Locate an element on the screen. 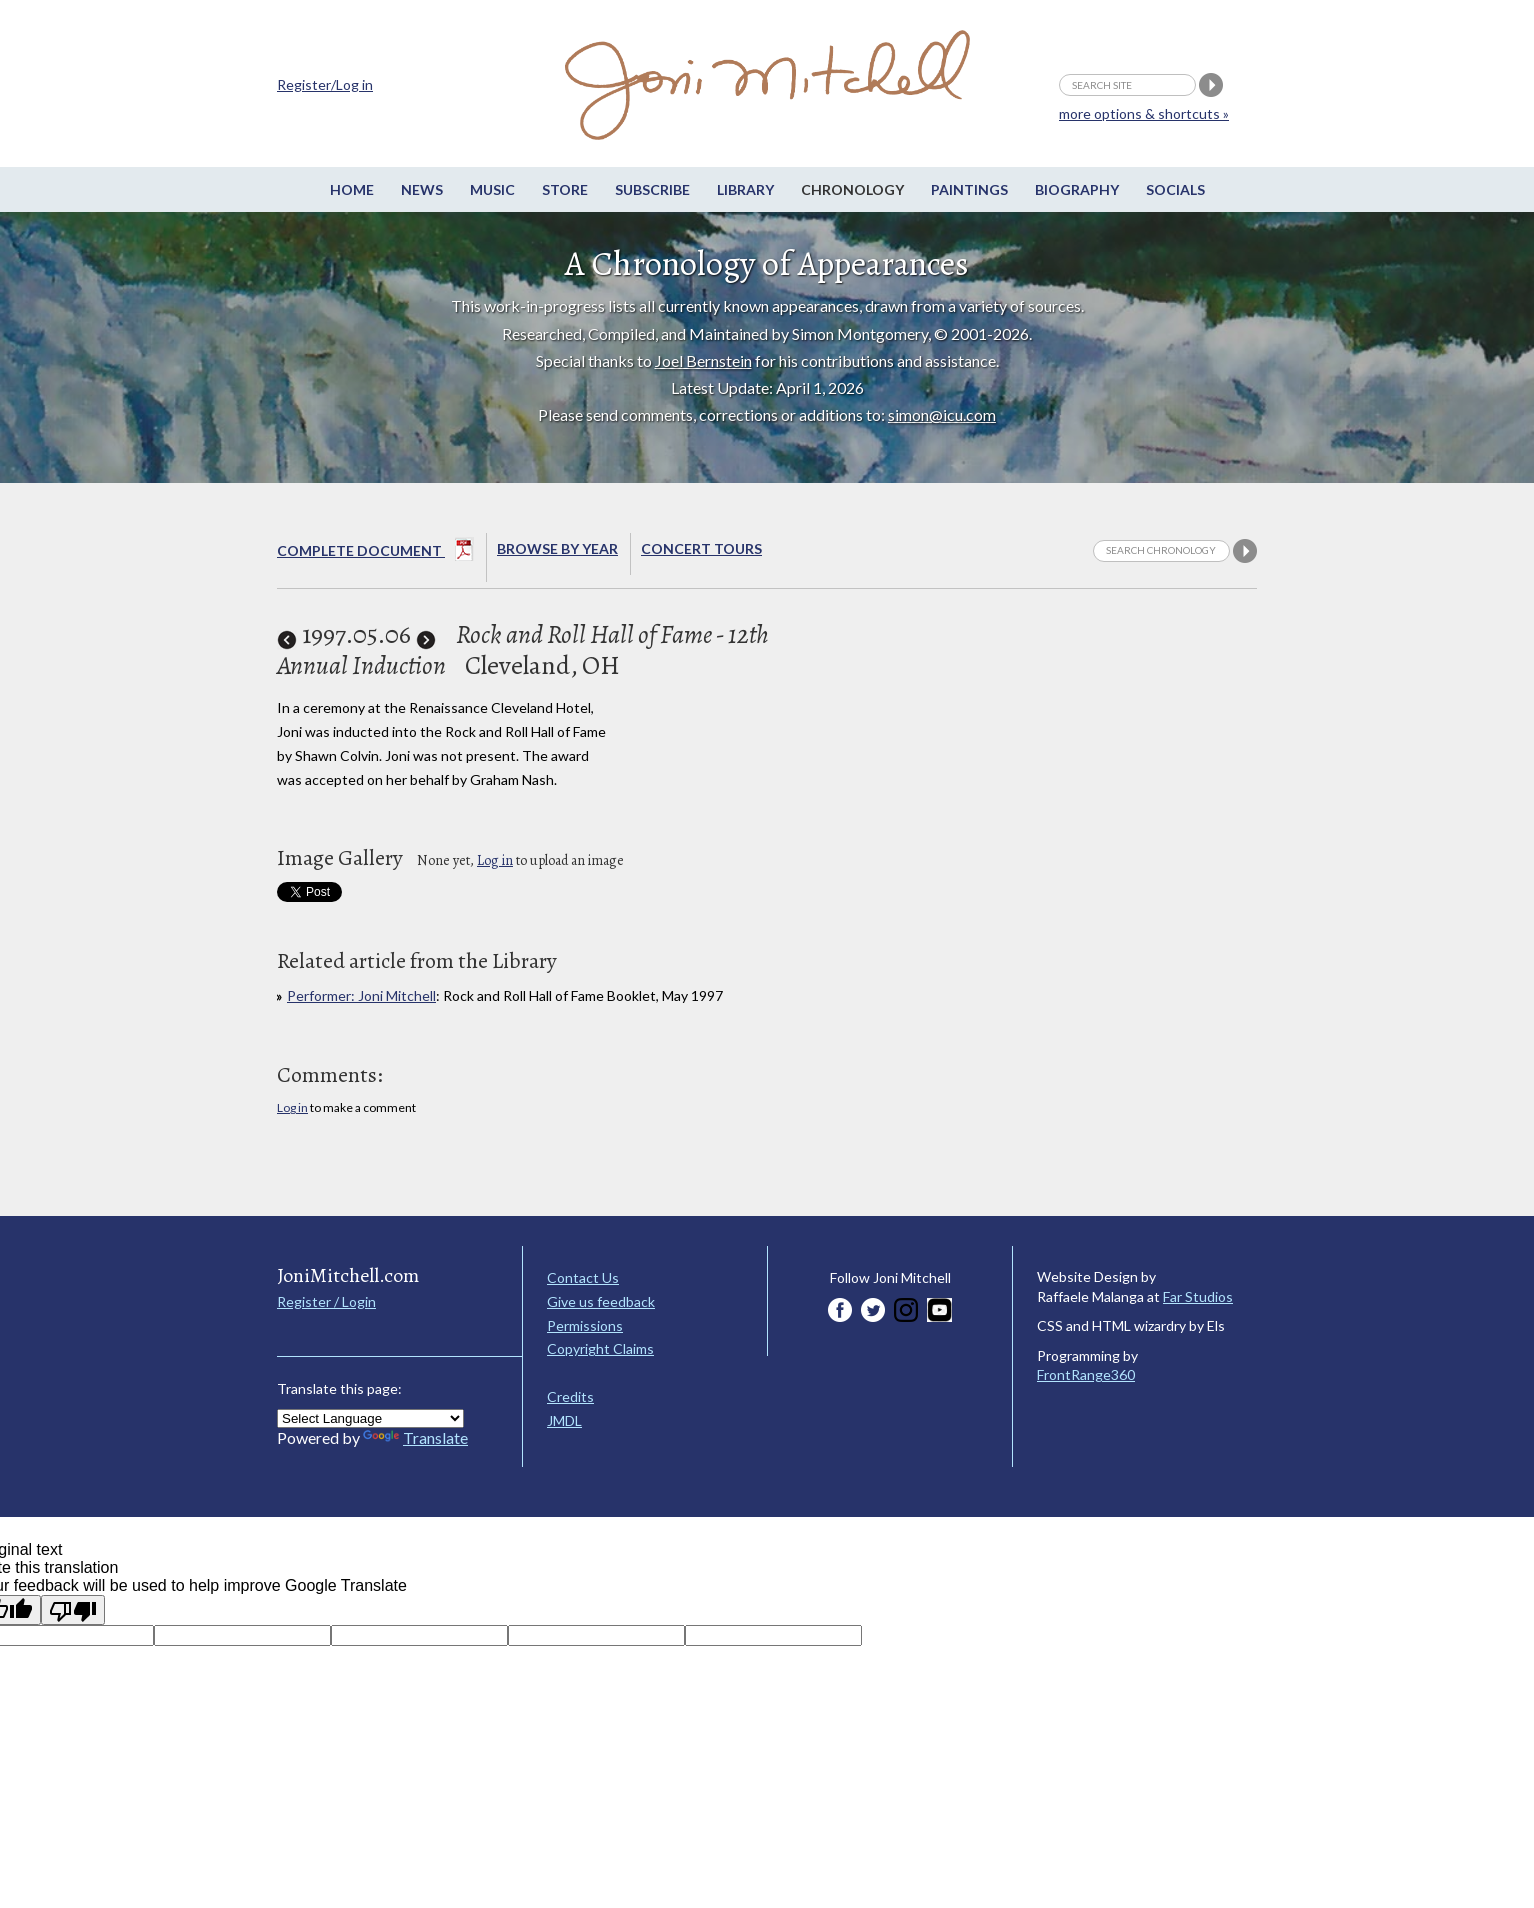 This screenshot has height=1908, width=1534. Copyright Claims is located at coordinates (600, 1348).